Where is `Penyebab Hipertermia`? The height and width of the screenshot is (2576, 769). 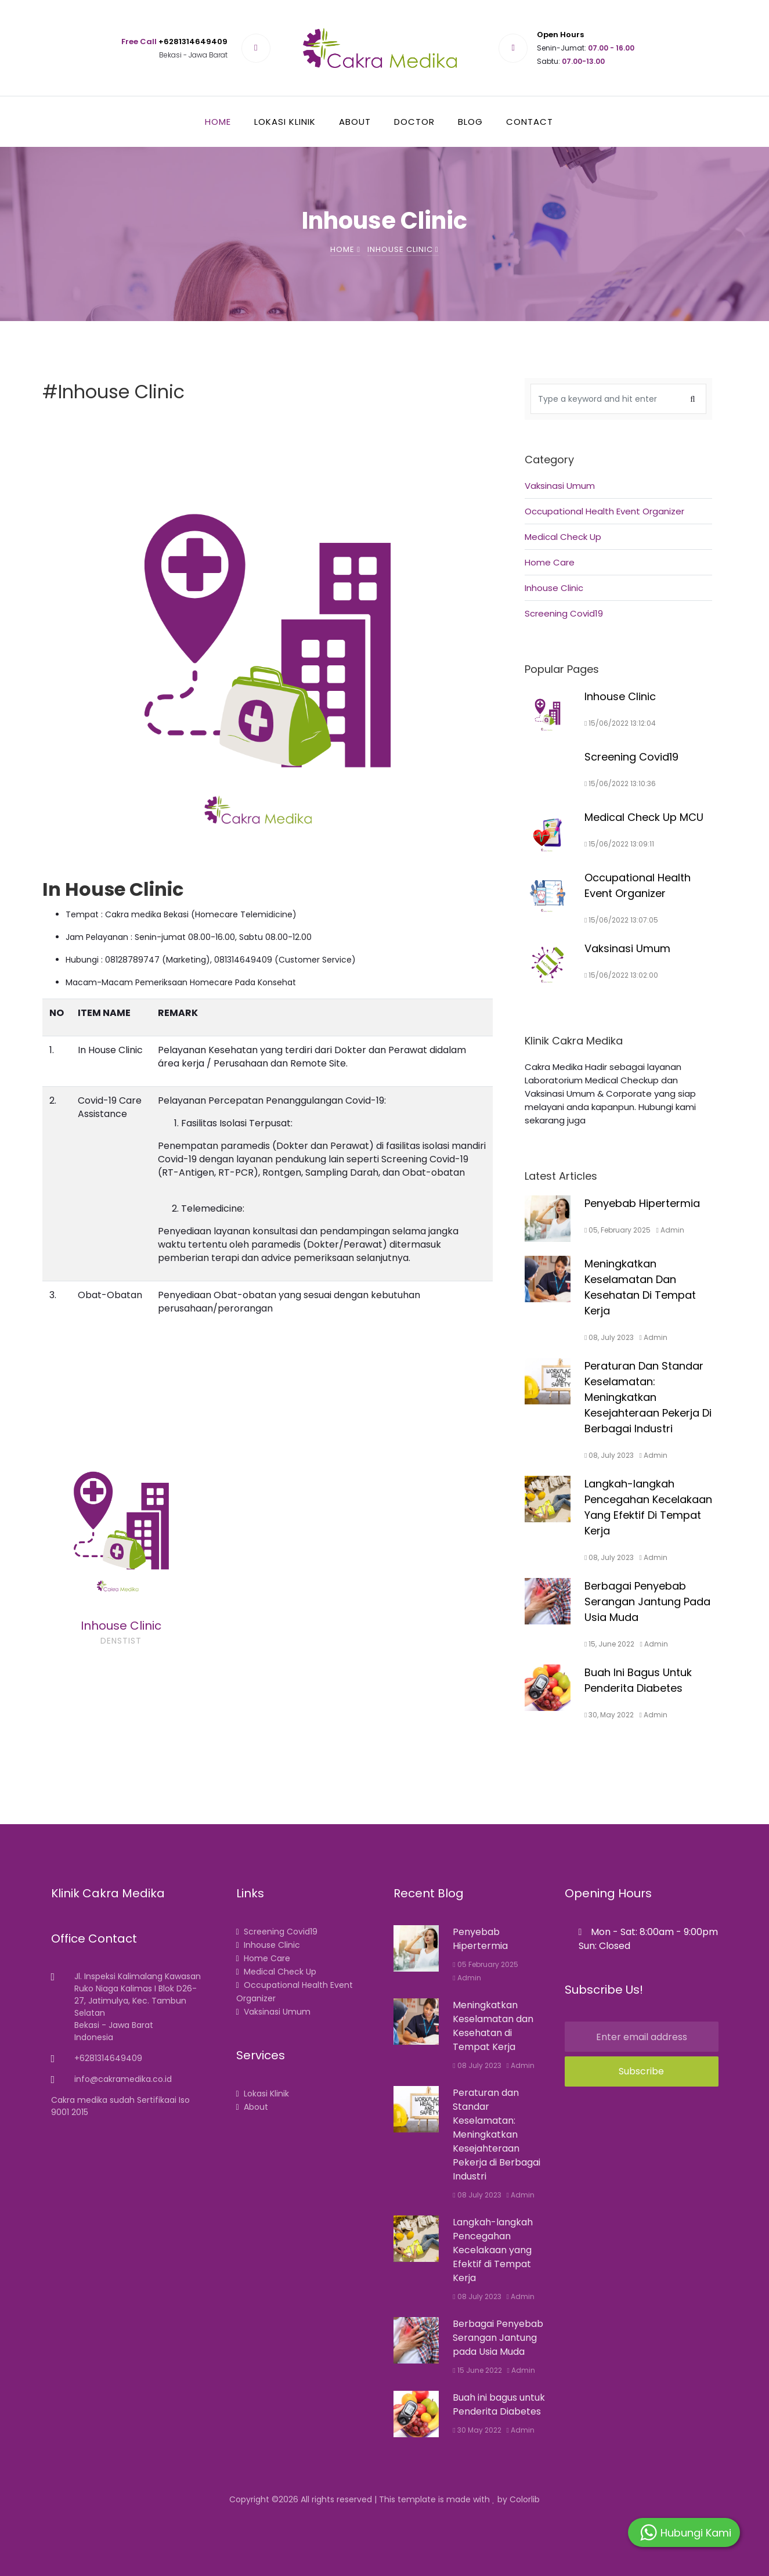 Penyebab Hipertermia is located at coordinates (480, 1938).